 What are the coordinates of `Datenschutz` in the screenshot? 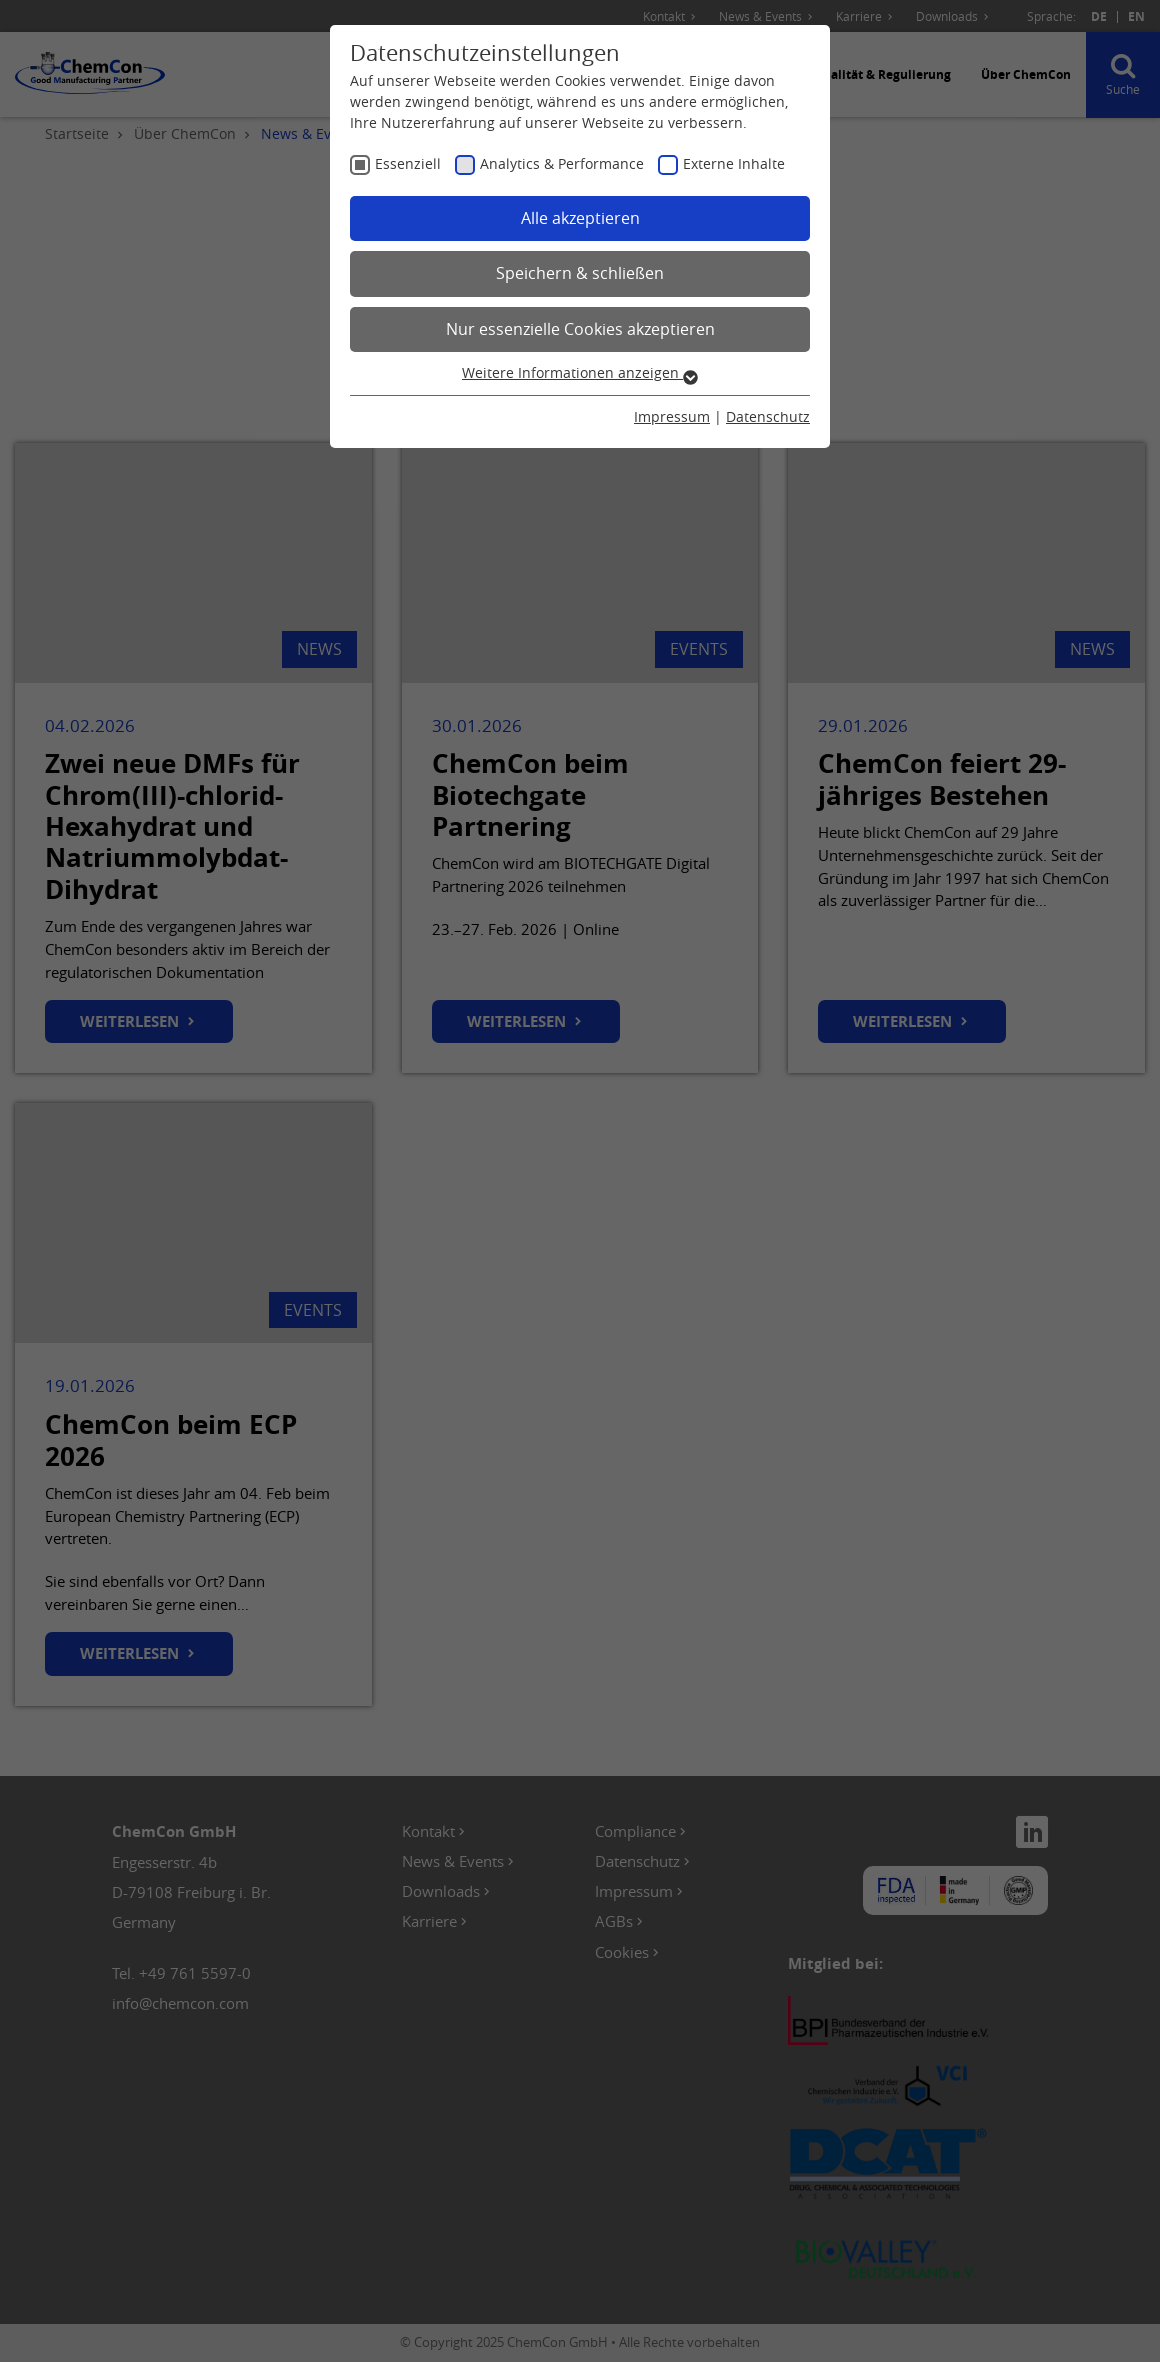 It's located at (768, 416).